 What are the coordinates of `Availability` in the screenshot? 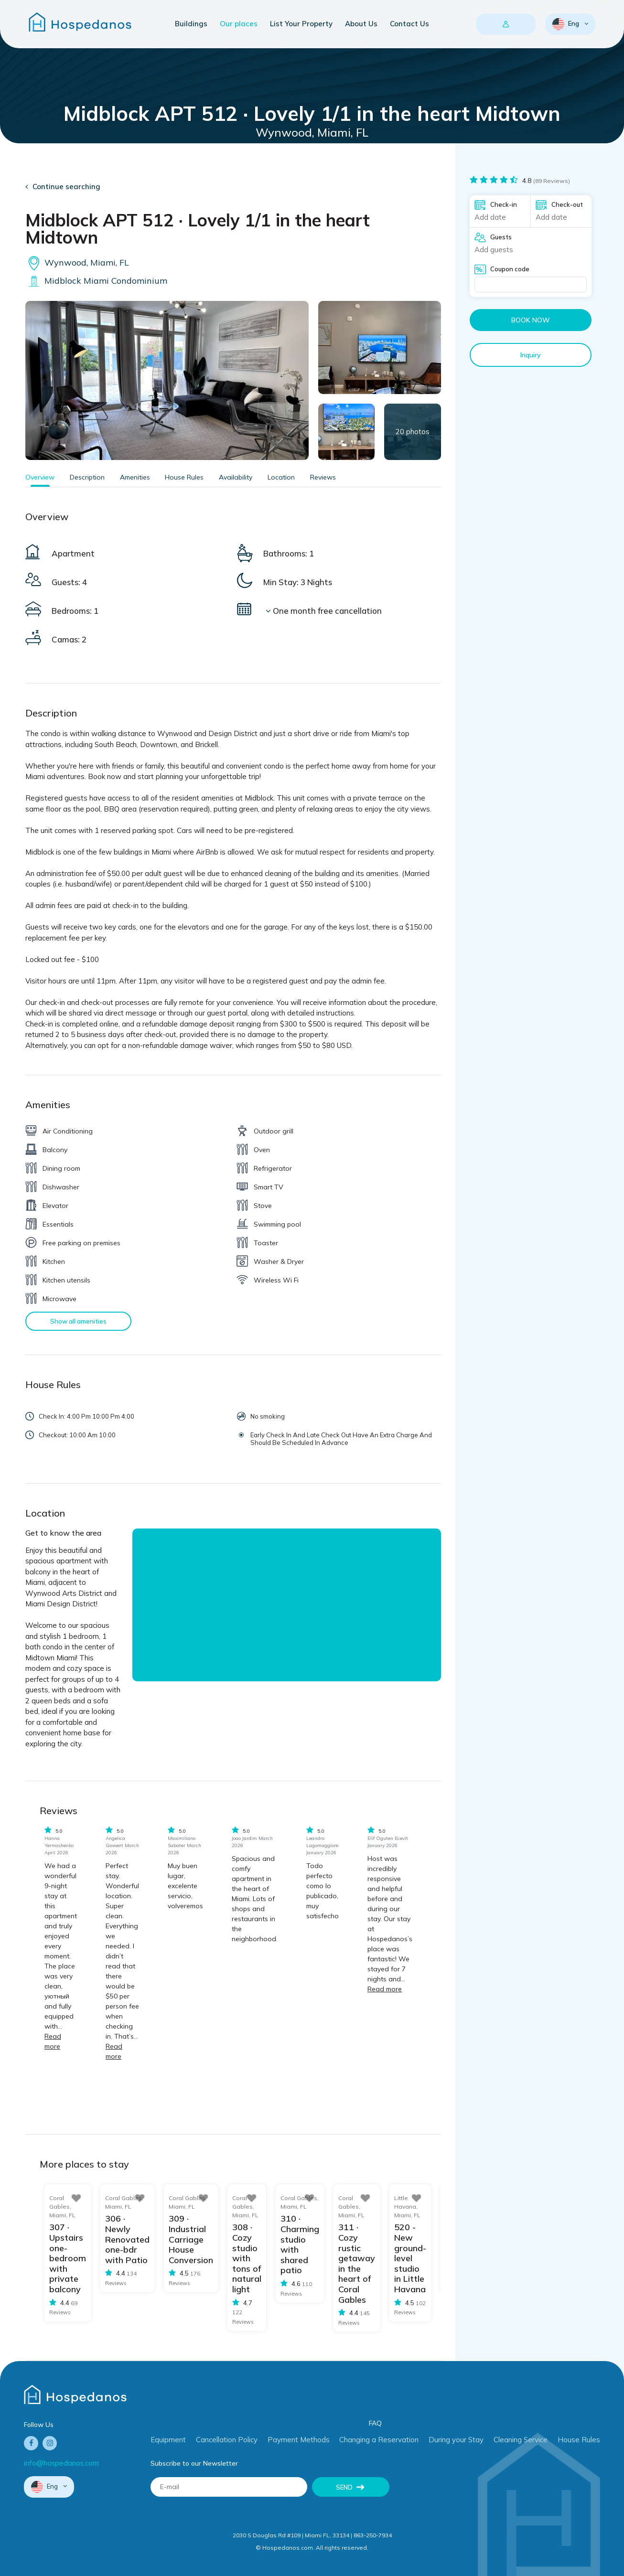 It's located at (235, 477).